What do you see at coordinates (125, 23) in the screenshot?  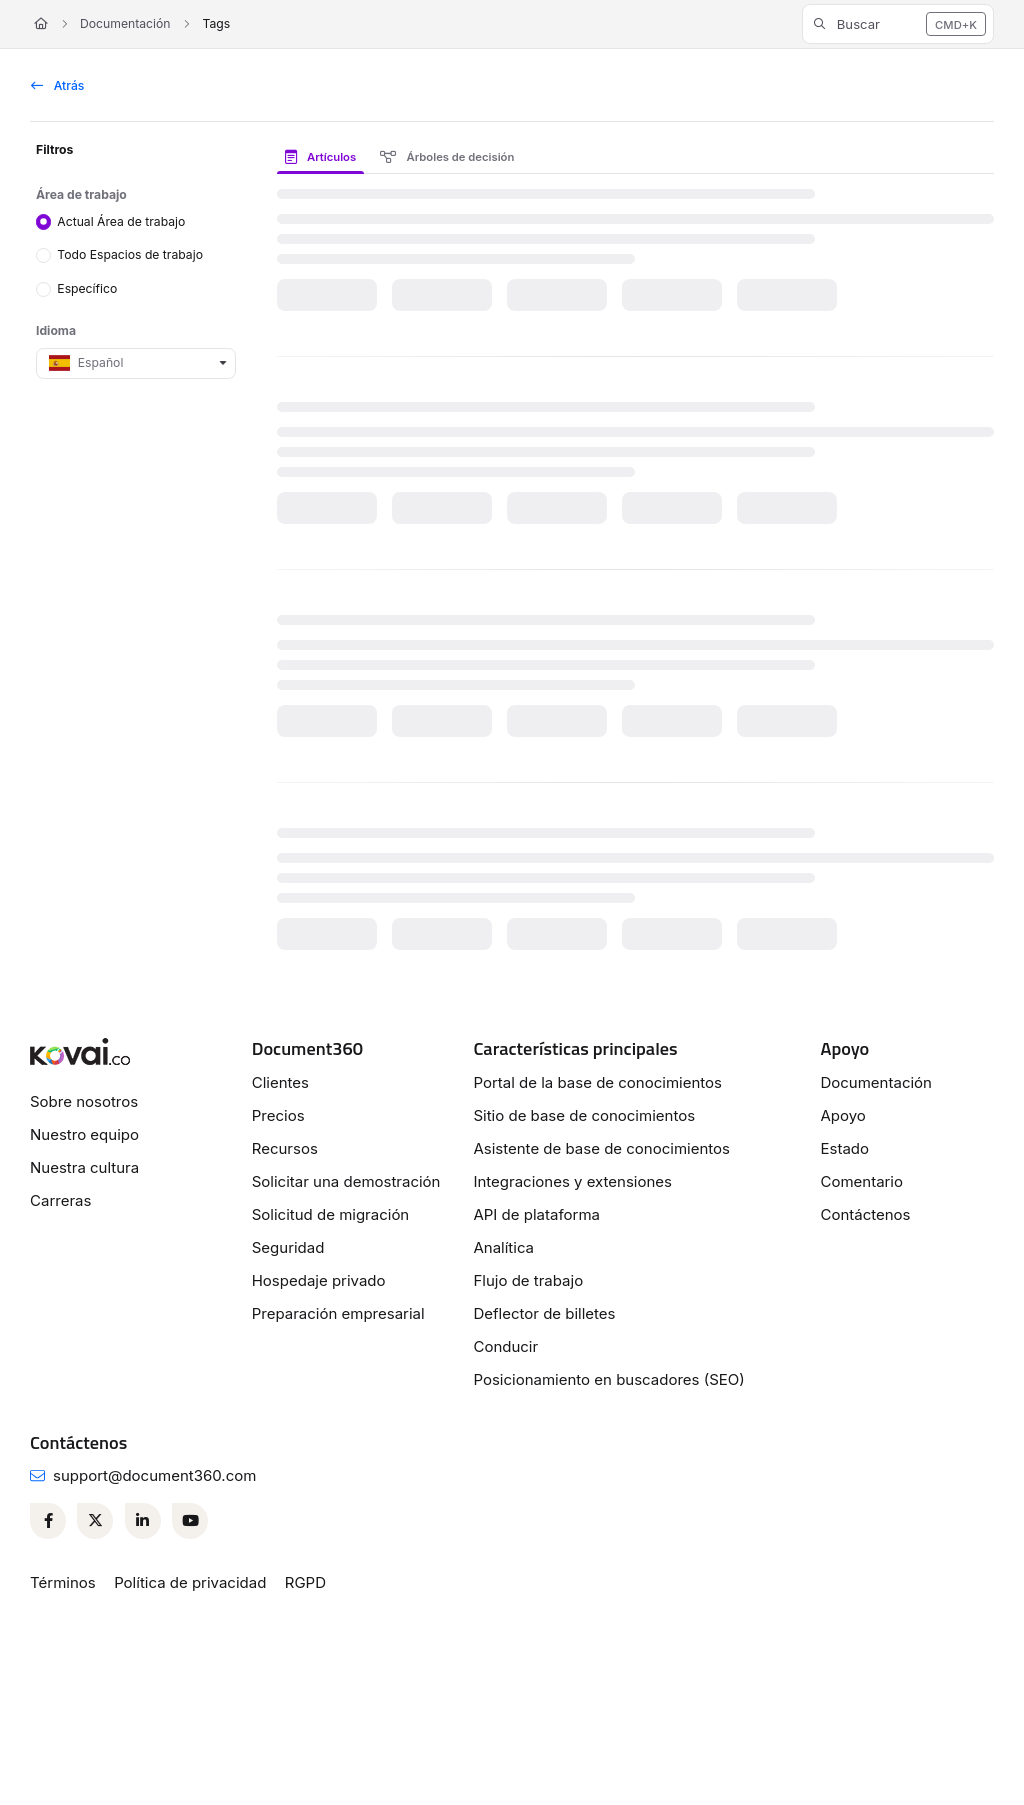 I see `Documentación` at bounding box center [125, 23].